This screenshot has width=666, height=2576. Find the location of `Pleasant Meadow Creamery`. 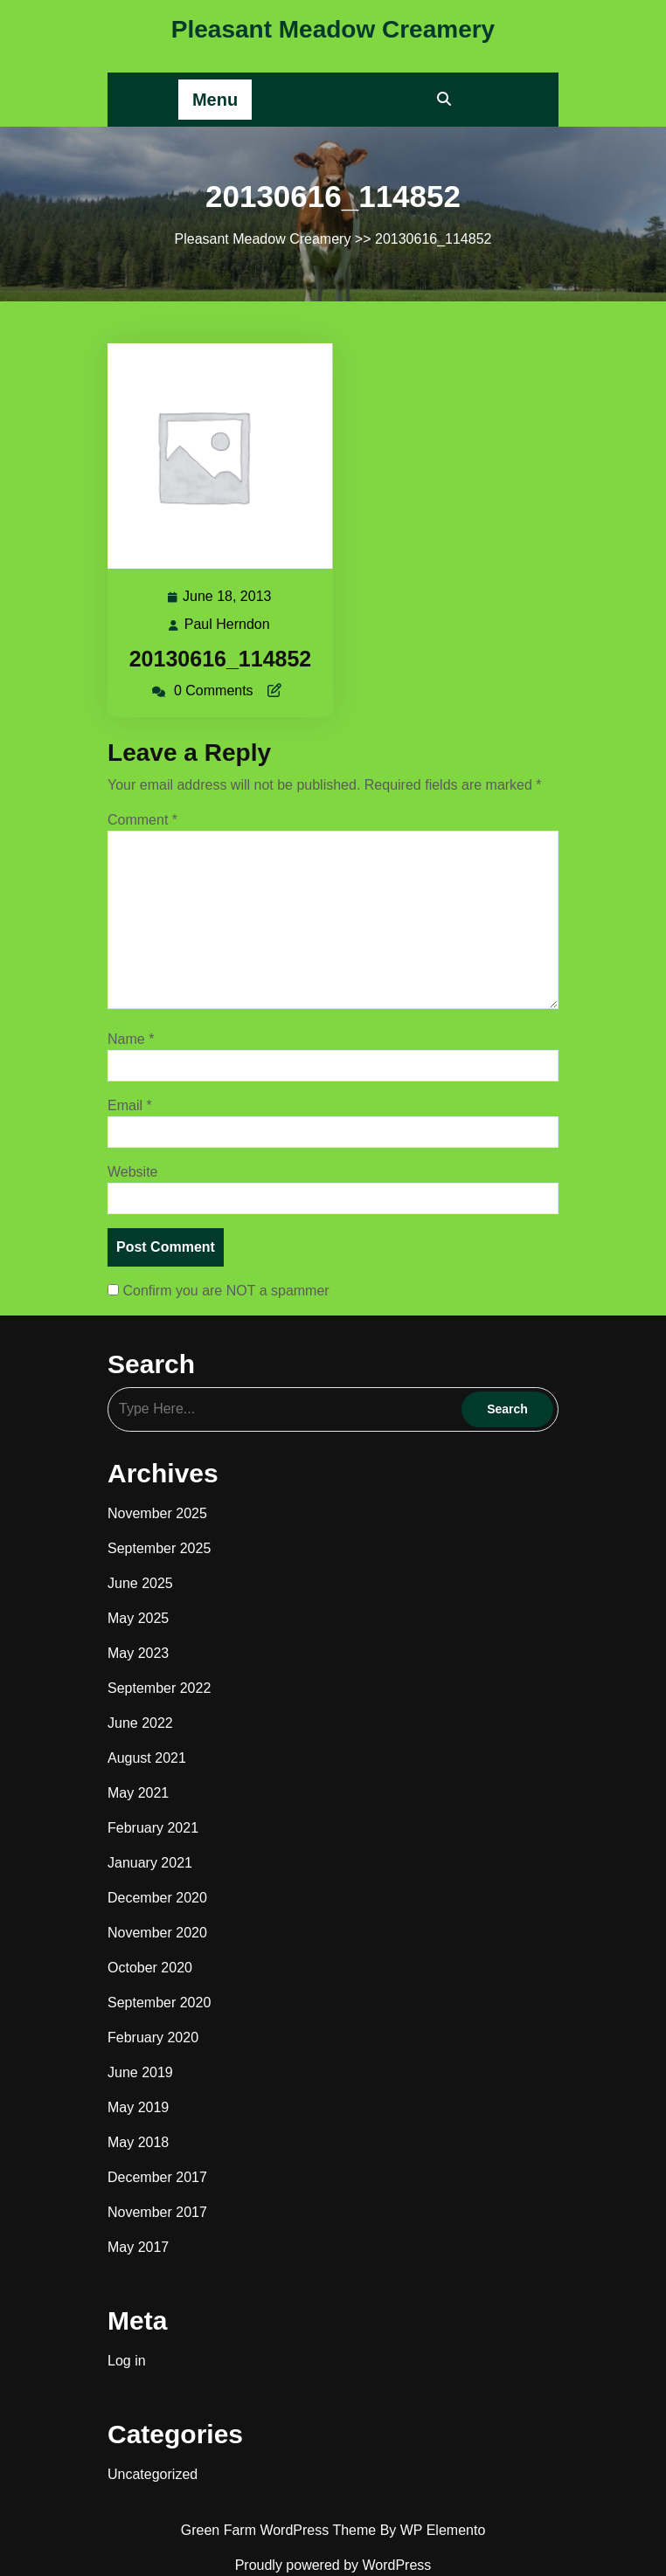

Pleasant Meadow Creamery is located at coordinates (333, 29).